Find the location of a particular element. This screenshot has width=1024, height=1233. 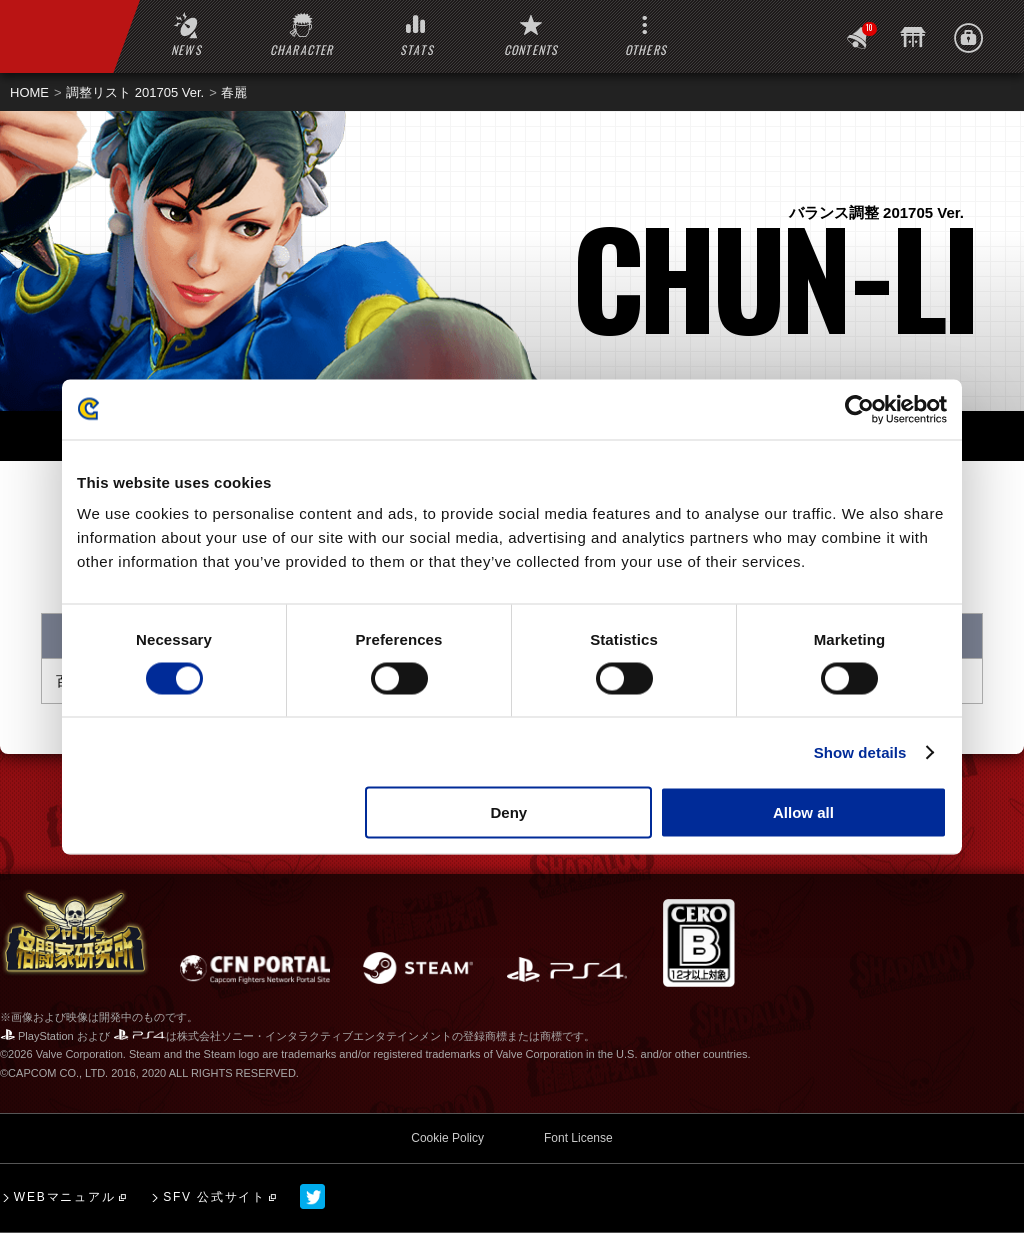

[Cookiebot by Usercentrics - opens in a new window] is located at coordinates (859, 409).